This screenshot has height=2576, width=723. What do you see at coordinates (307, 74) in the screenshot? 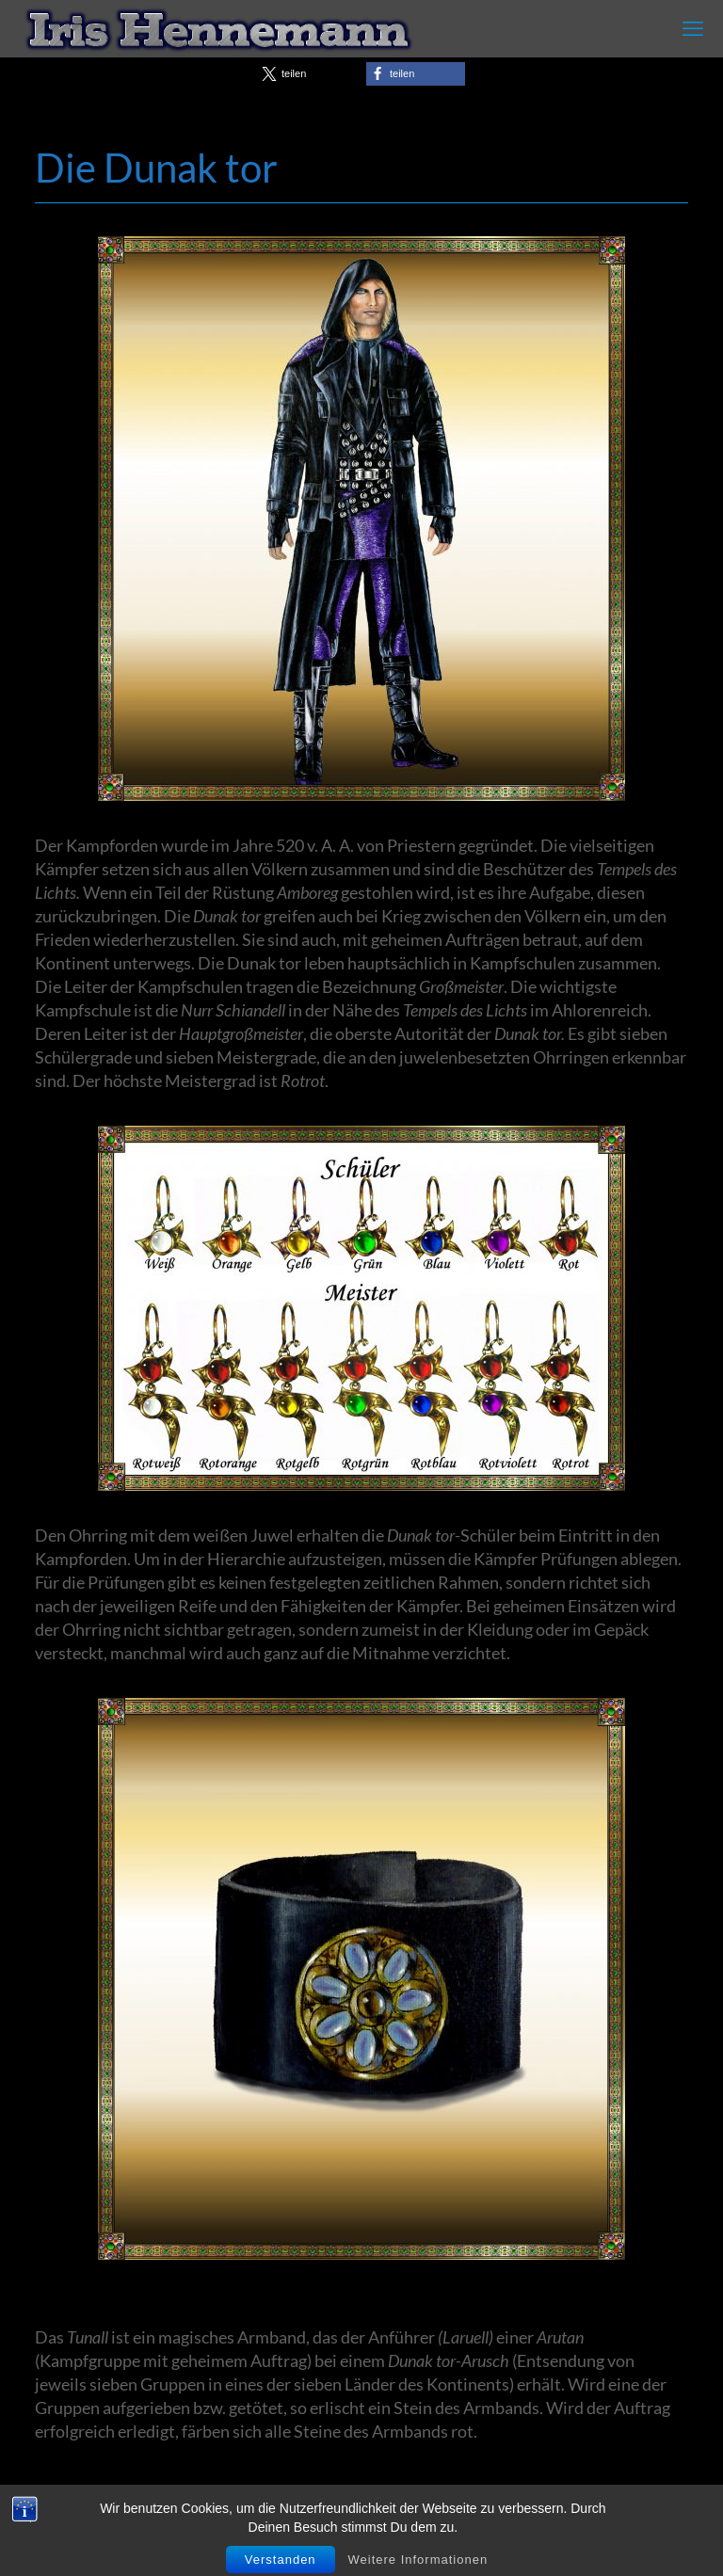
I see `[button]` at bounding box center [307, 74].